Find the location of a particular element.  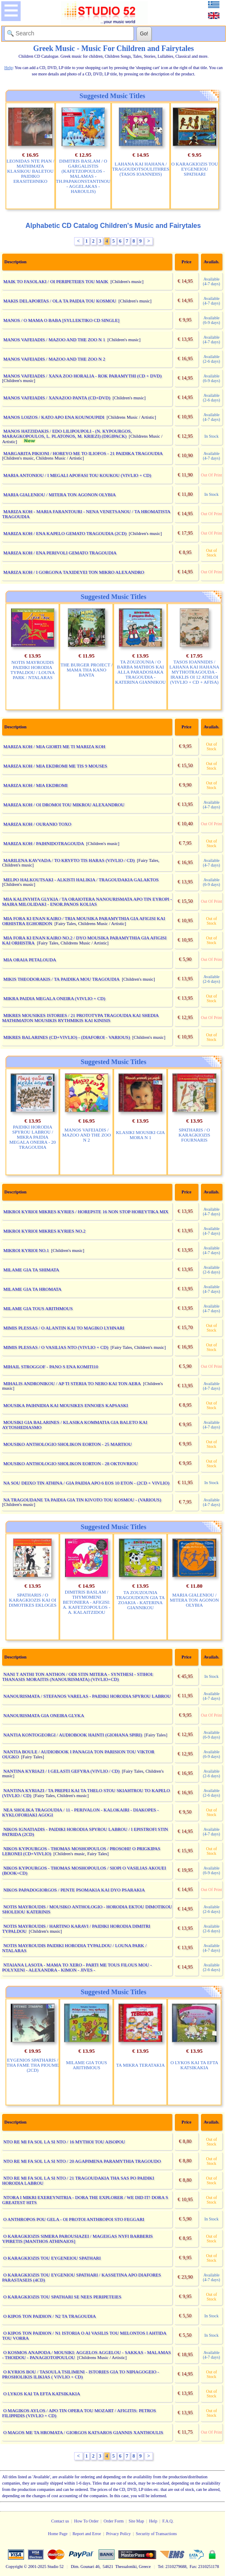

NANTIA KONTOGEORGI / AUDIOBOOK HAINTI (GIOHANA SPIRI) is located at coordinates (72, 1734).